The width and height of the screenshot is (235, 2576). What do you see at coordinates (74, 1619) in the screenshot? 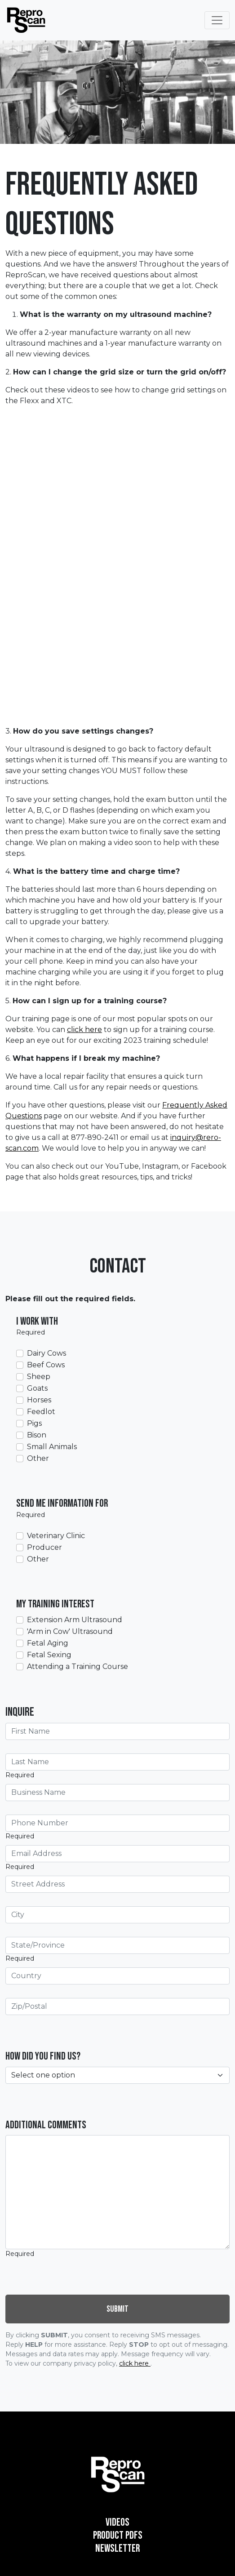
I see `Extension Arm Ultrasound` at bounding box center [74, 1619].